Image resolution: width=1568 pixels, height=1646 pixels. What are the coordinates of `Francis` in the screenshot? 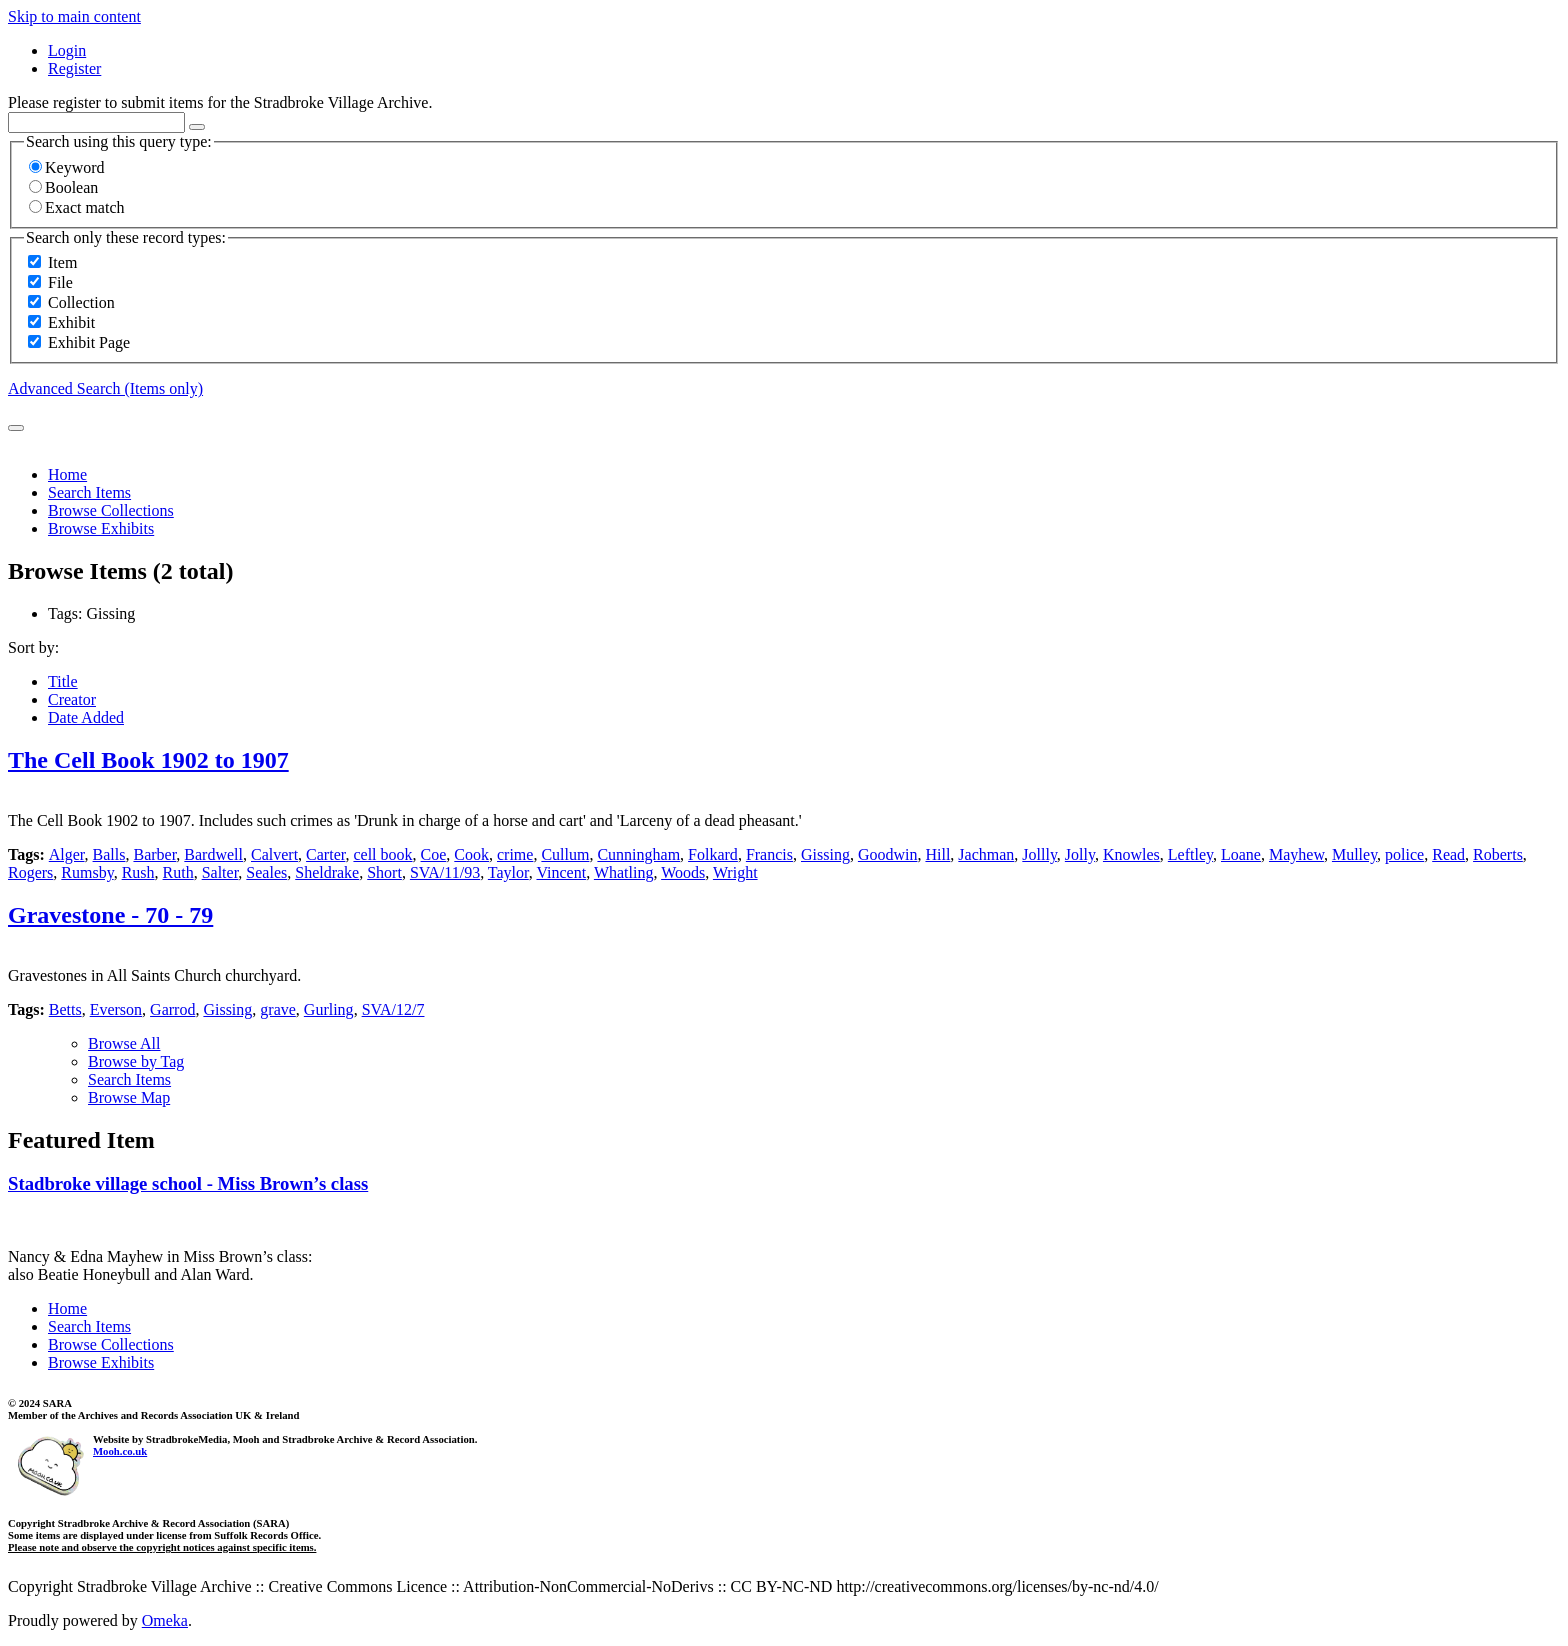 It's located at (769, 854).